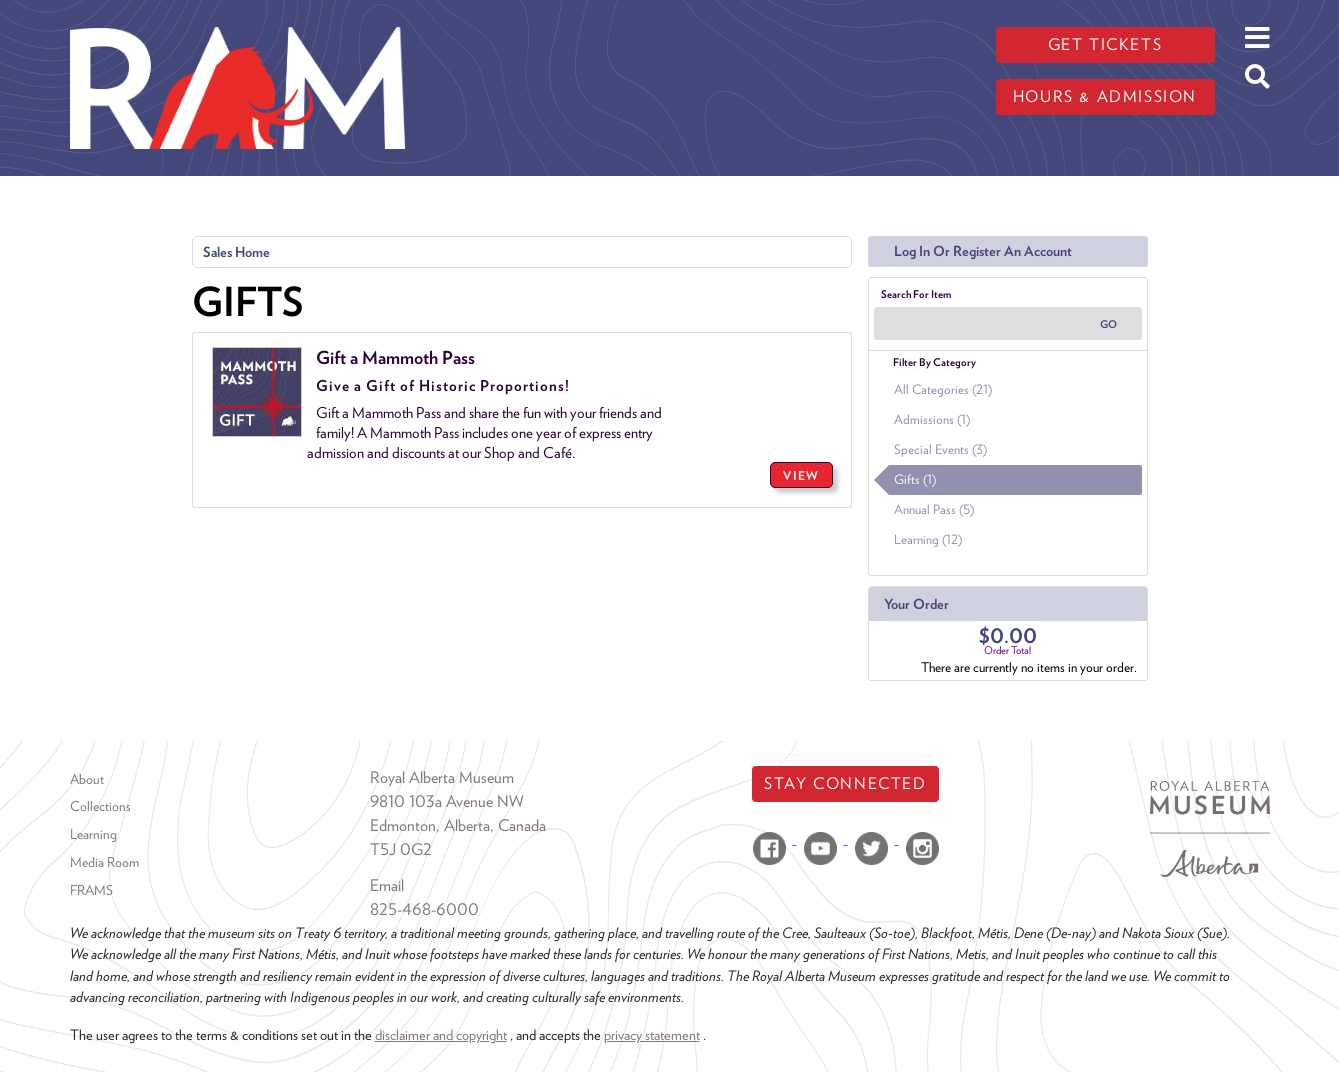  Describe the element at coordinates (1105, 44) in the screenshot. I see `Get tickets` at that location.